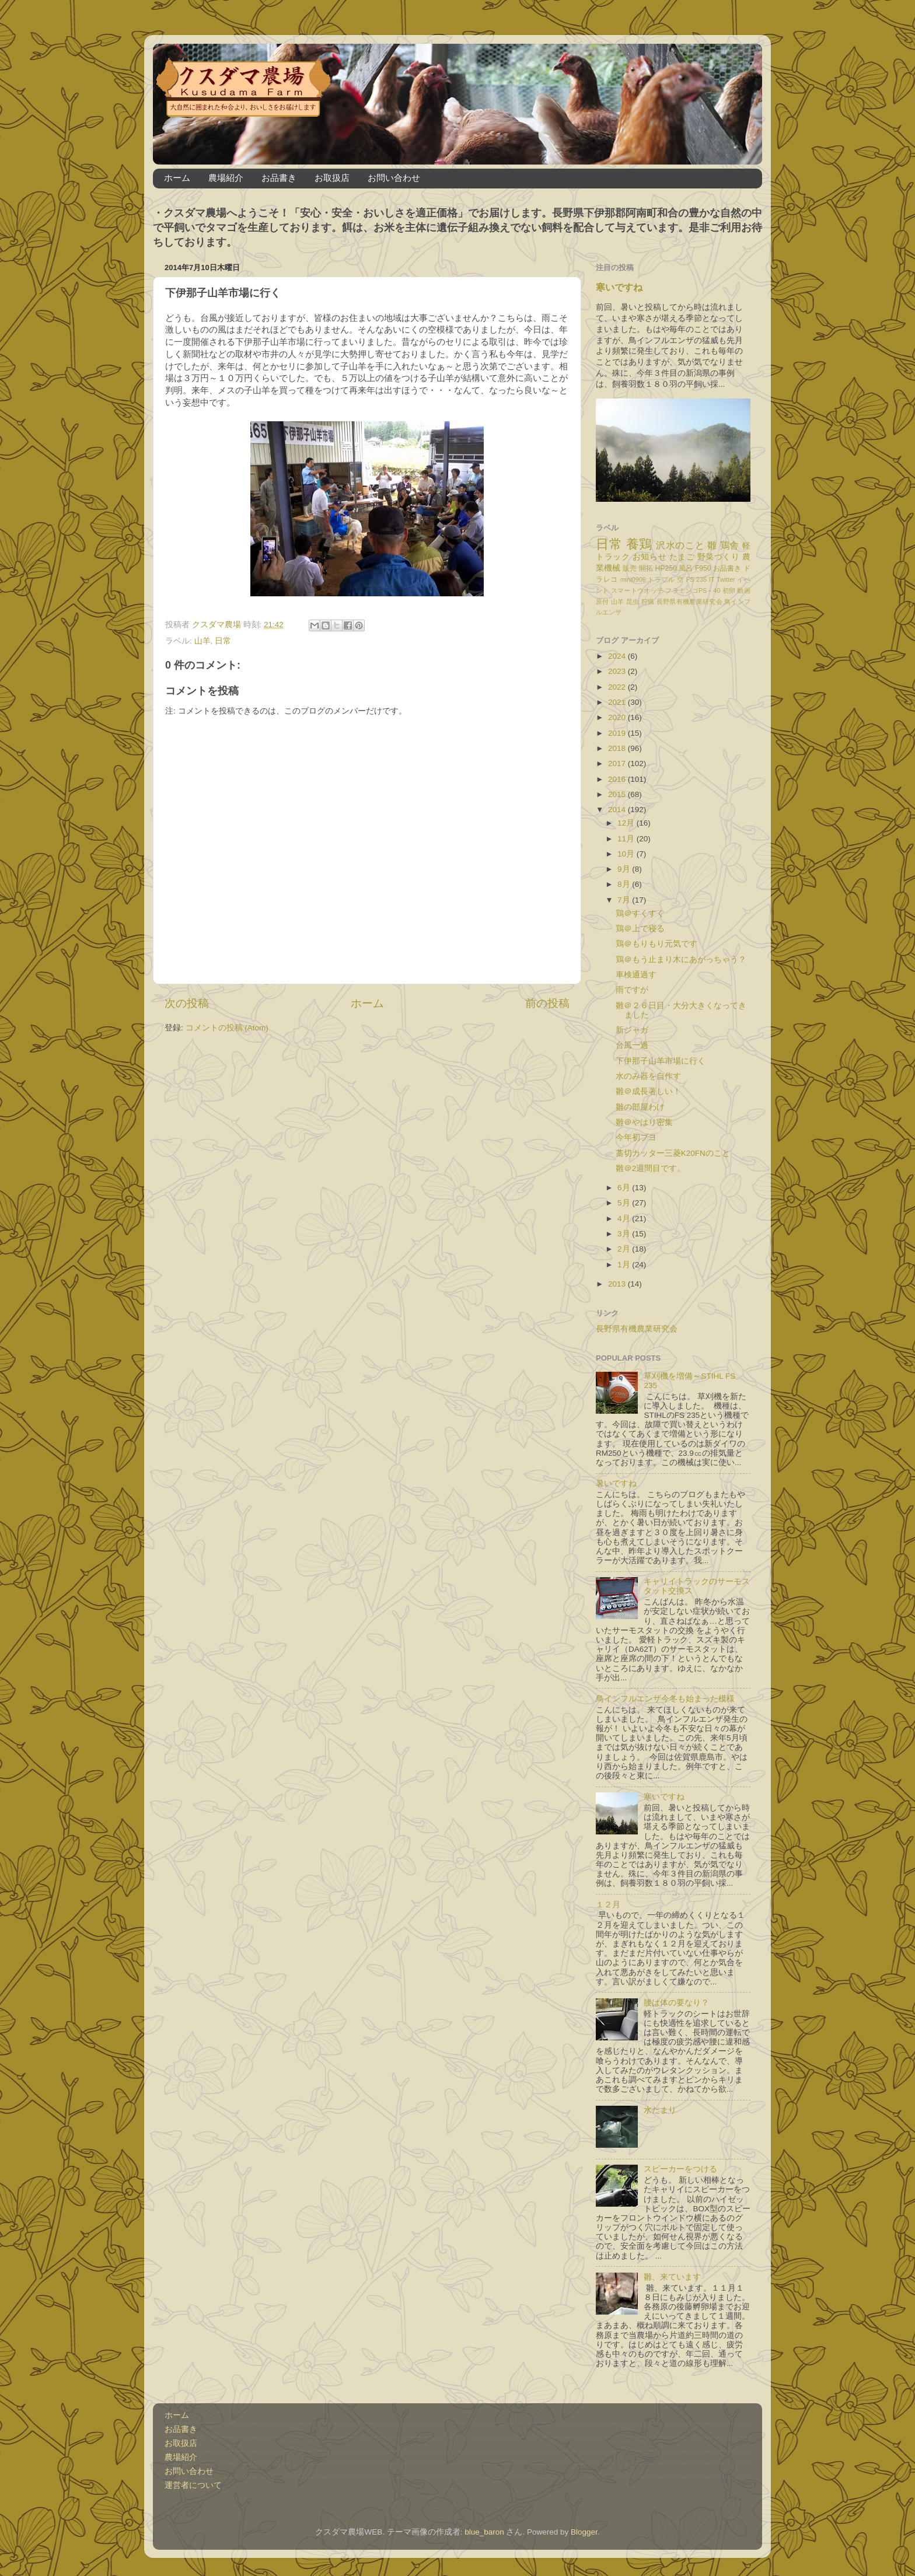 The height and width of the screenshot is (2576, 915). Describe the element at coordinates (223, 641) in the screenshot. I see `日常` at that location.